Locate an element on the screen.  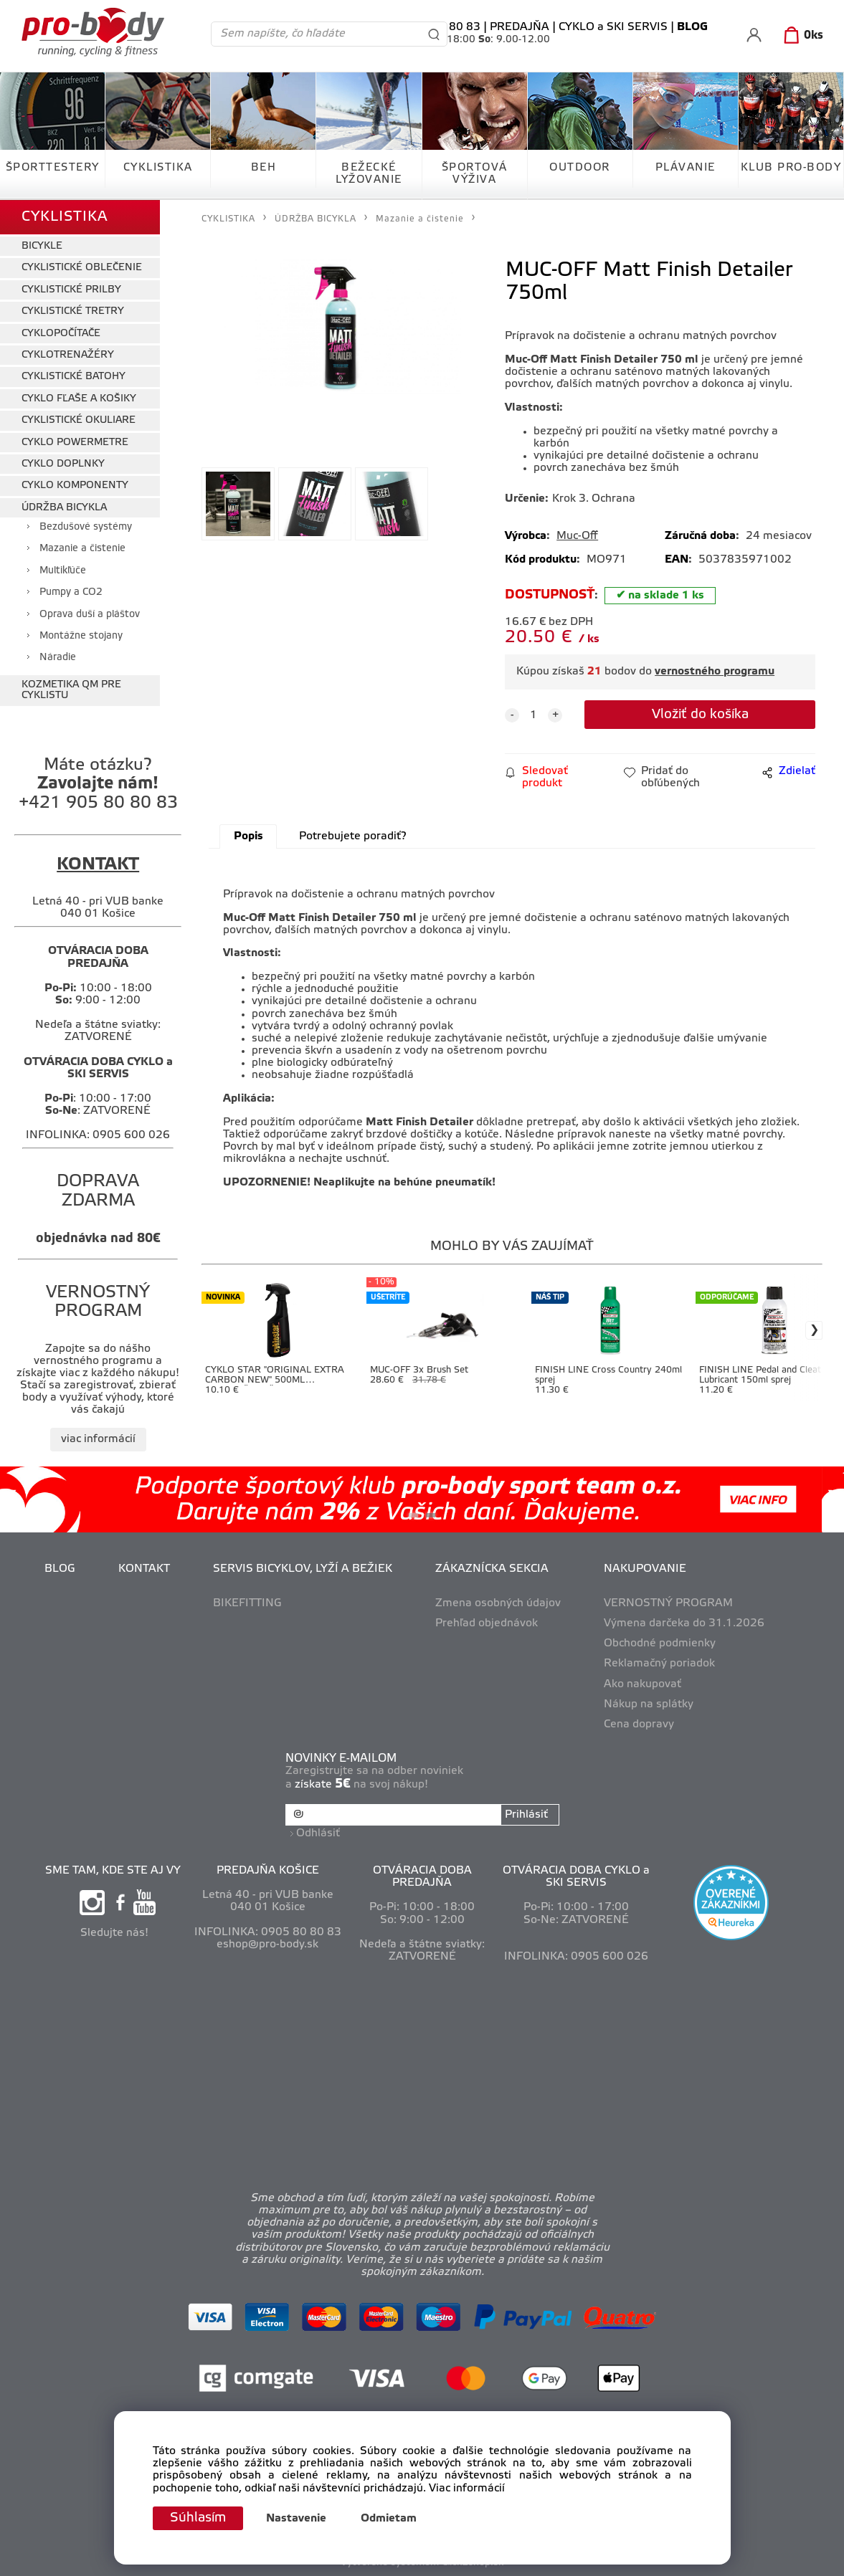
PREDAJŇA KOŠICE is located at coordinates (268, 1871).